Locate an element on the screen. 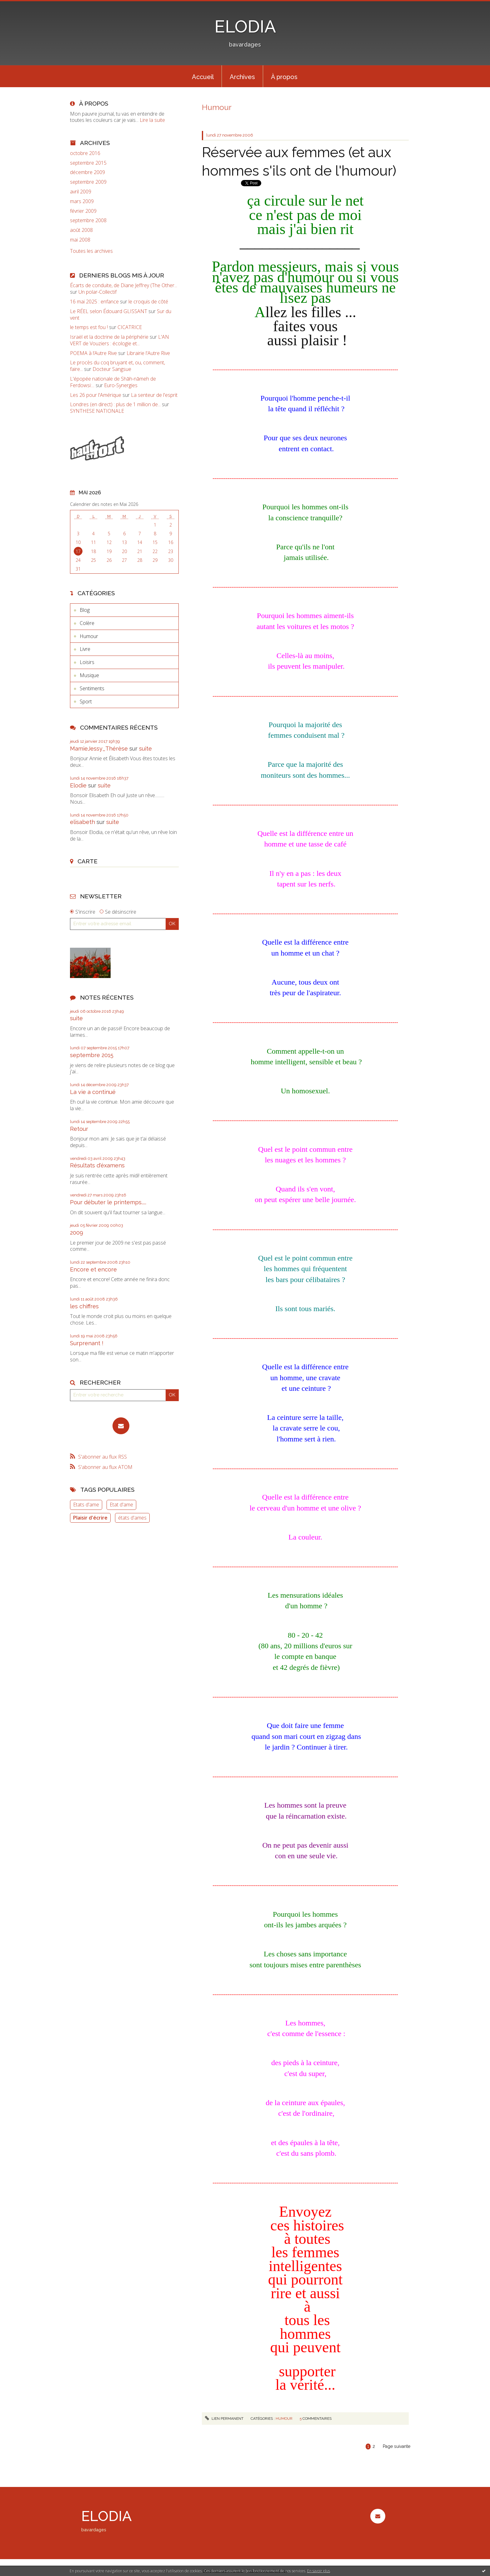 This screenshot has height=2576, width=490. Etats d'ame is located at coordinates (86, 1504).